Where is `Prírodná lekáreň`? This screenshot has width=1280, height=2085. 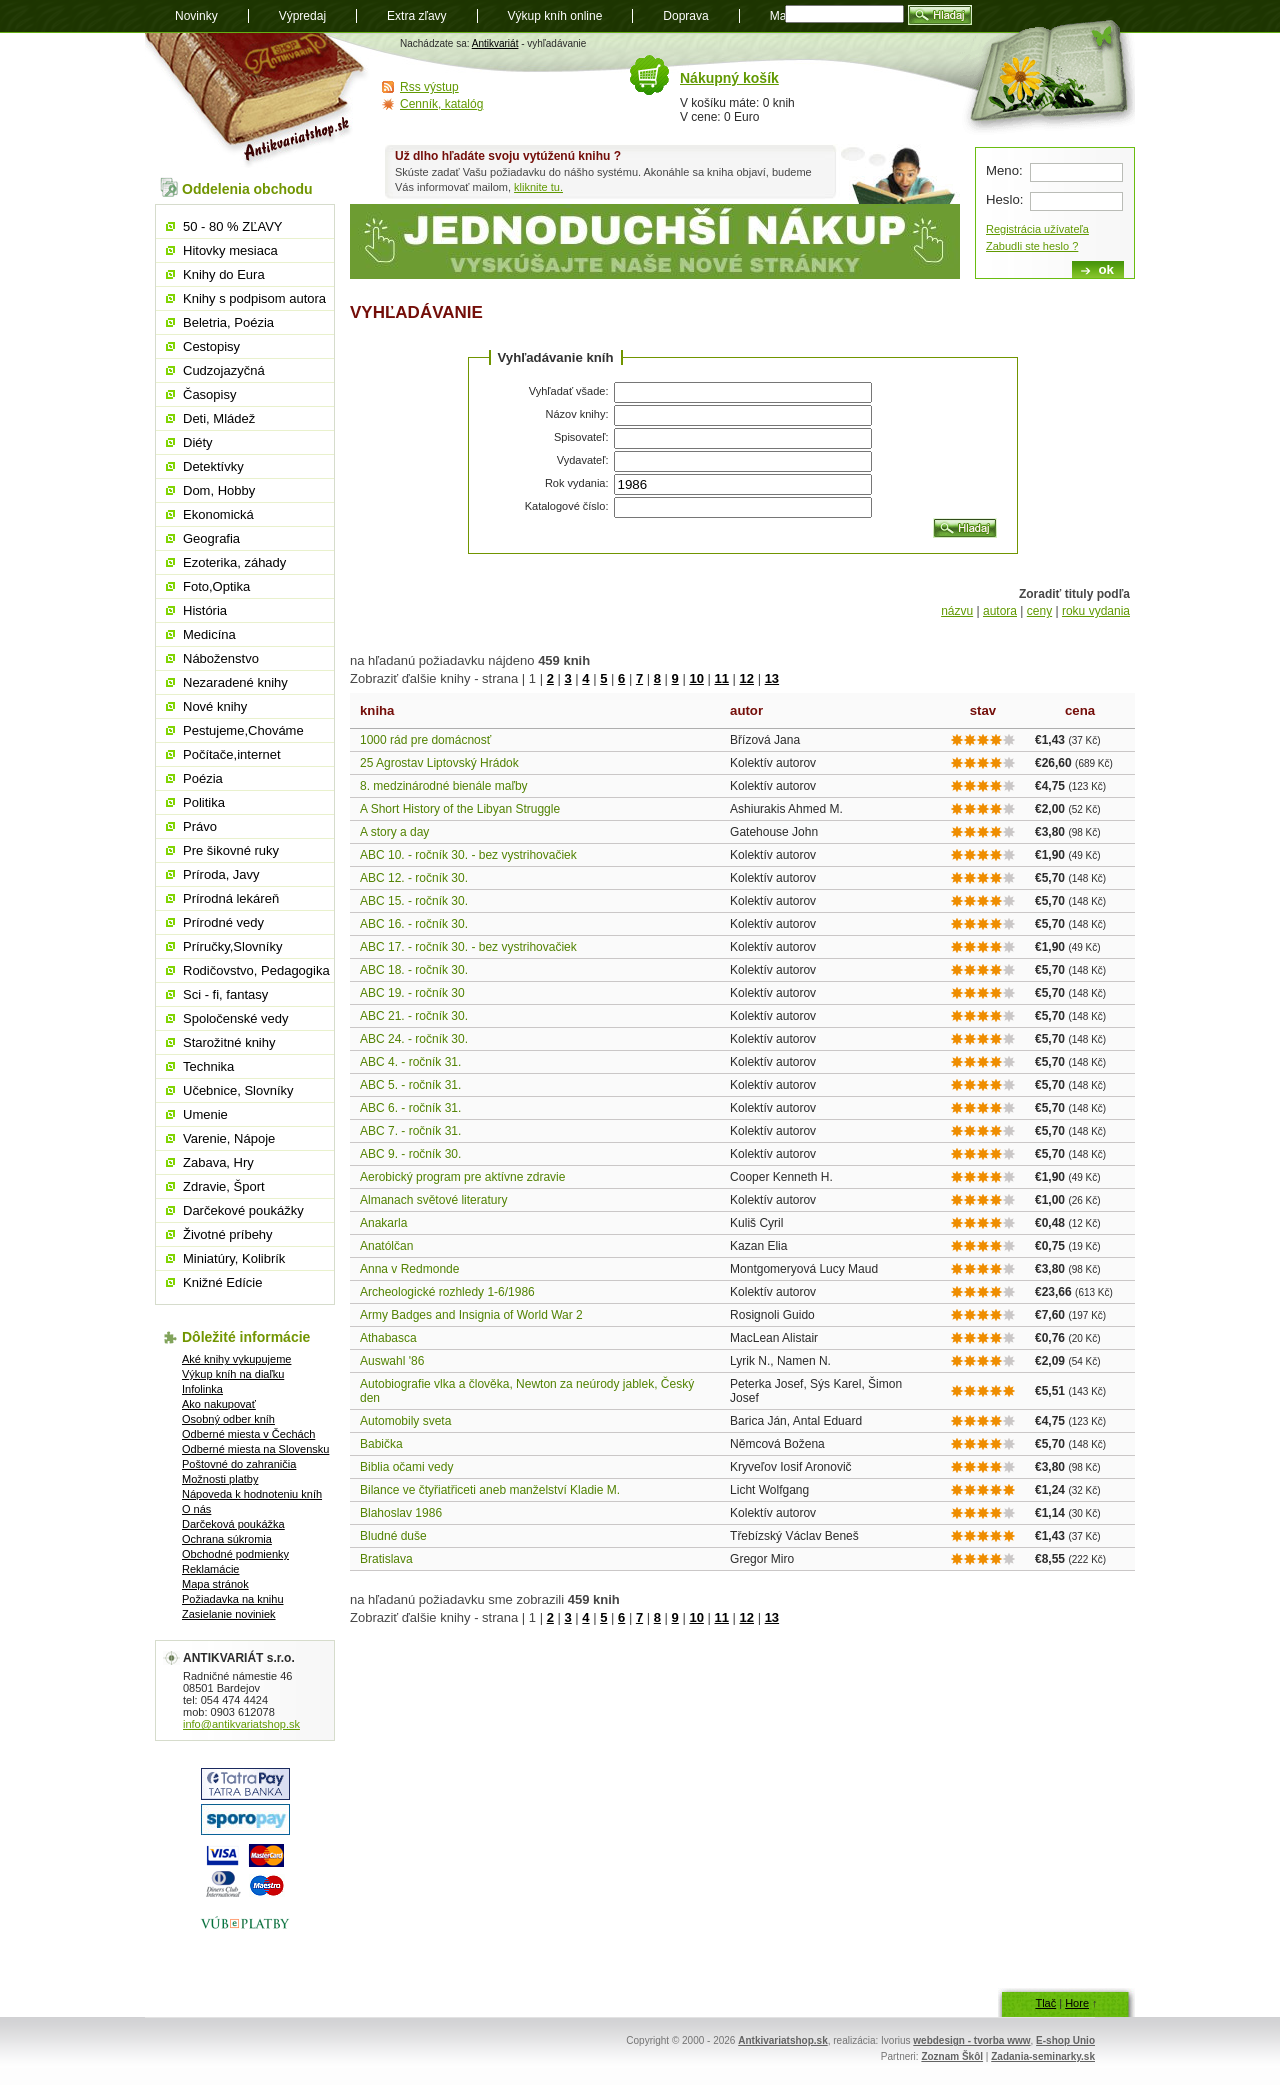
Prírodná lekáreň is located at coordinates (231, 898).